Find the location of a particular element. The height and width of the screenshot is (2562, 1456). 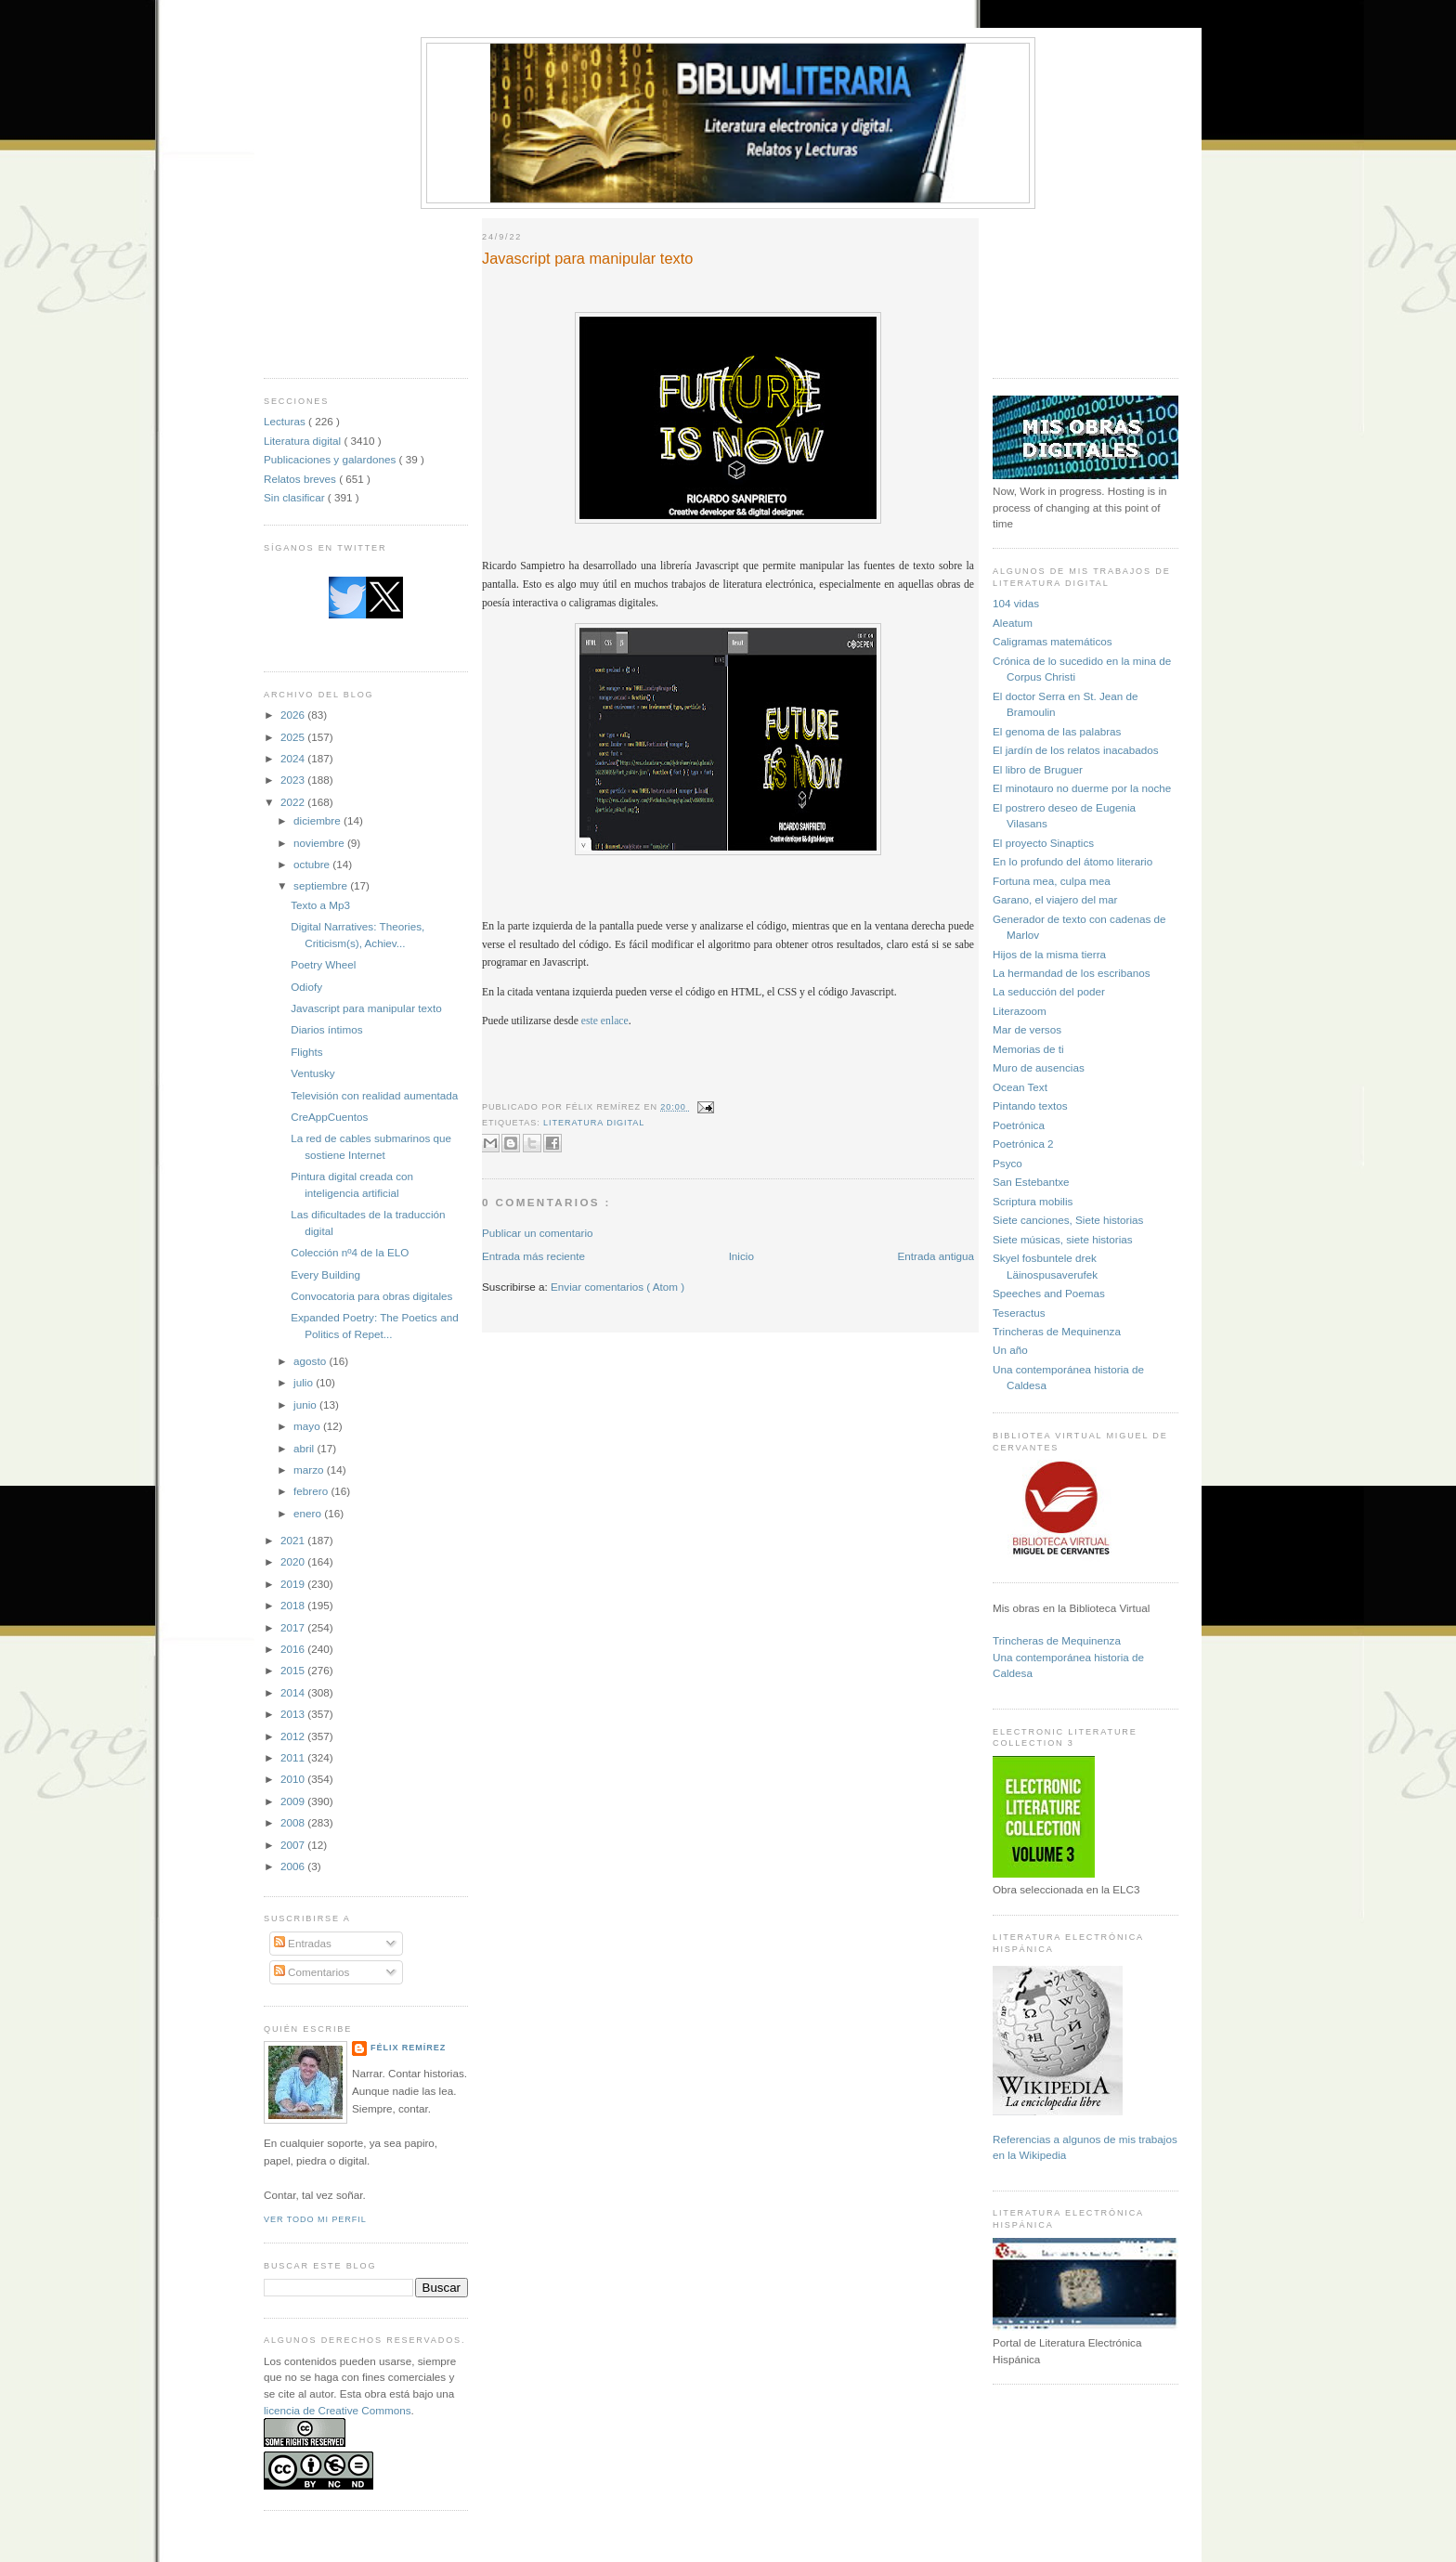

CreAppCuentos is located at coordinates (329, 1117).